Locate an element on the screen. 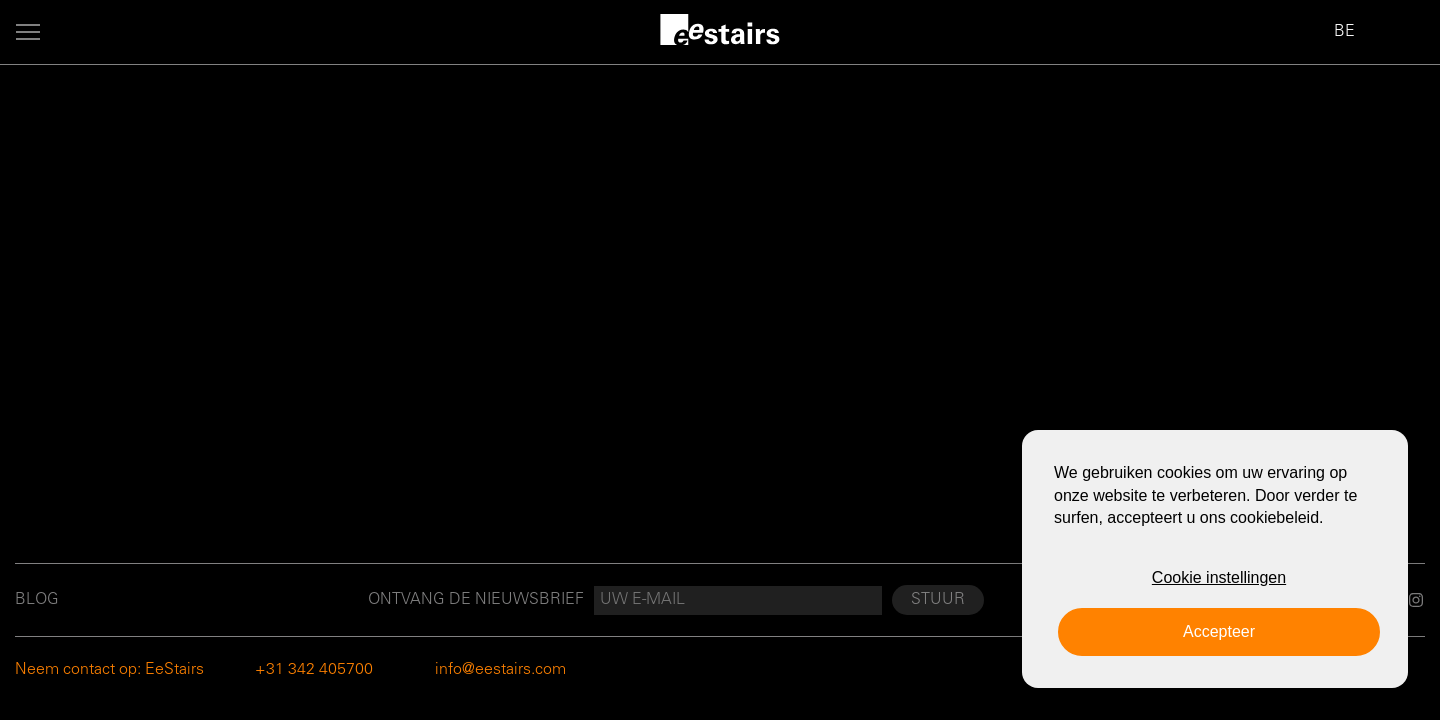 The image size is (1440, 720). +31 342 405700 is located at coordinates (314, 670).